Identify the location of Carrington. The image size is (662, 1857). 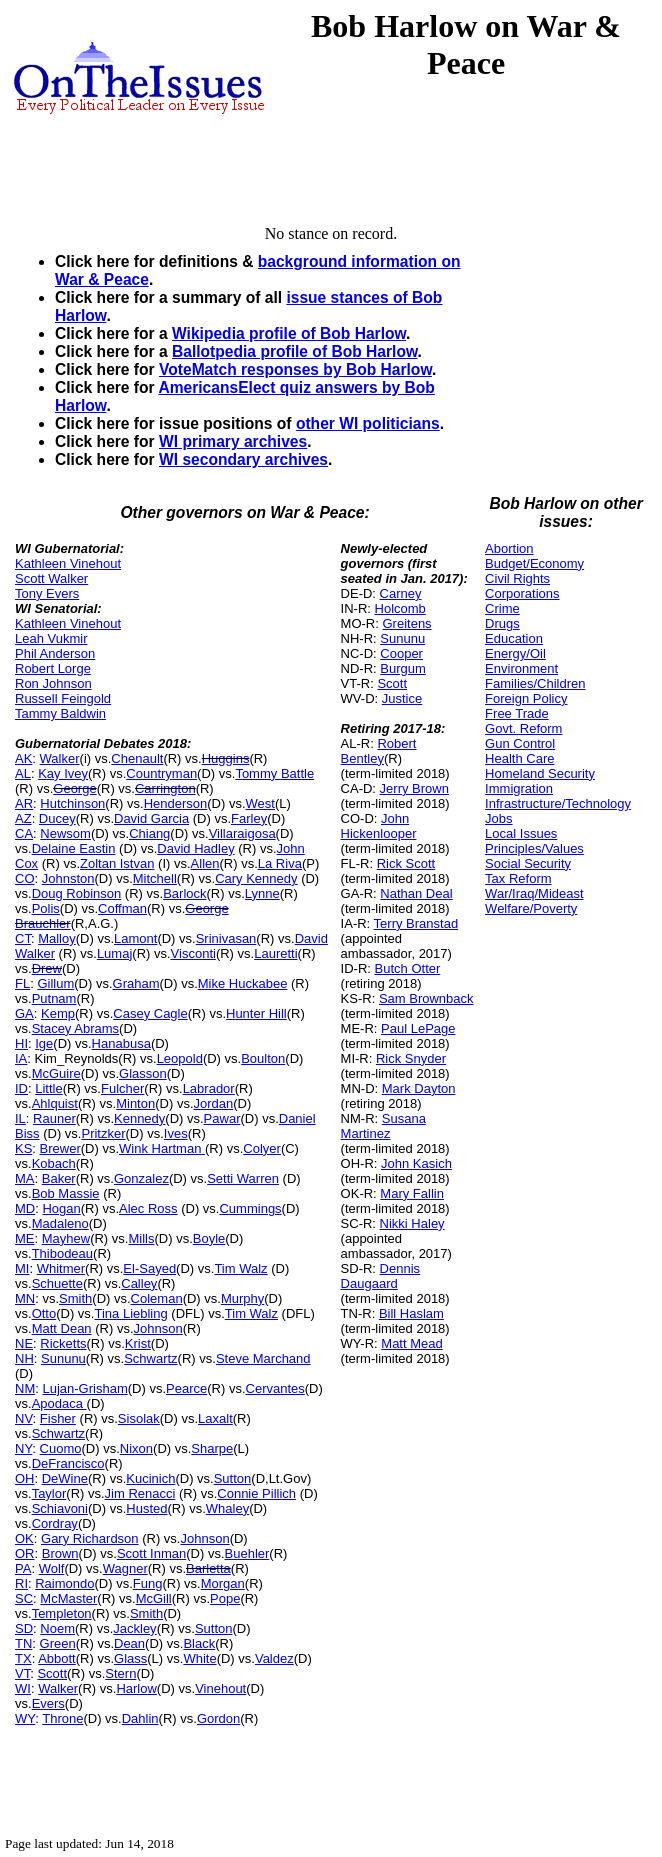
(165, 788).